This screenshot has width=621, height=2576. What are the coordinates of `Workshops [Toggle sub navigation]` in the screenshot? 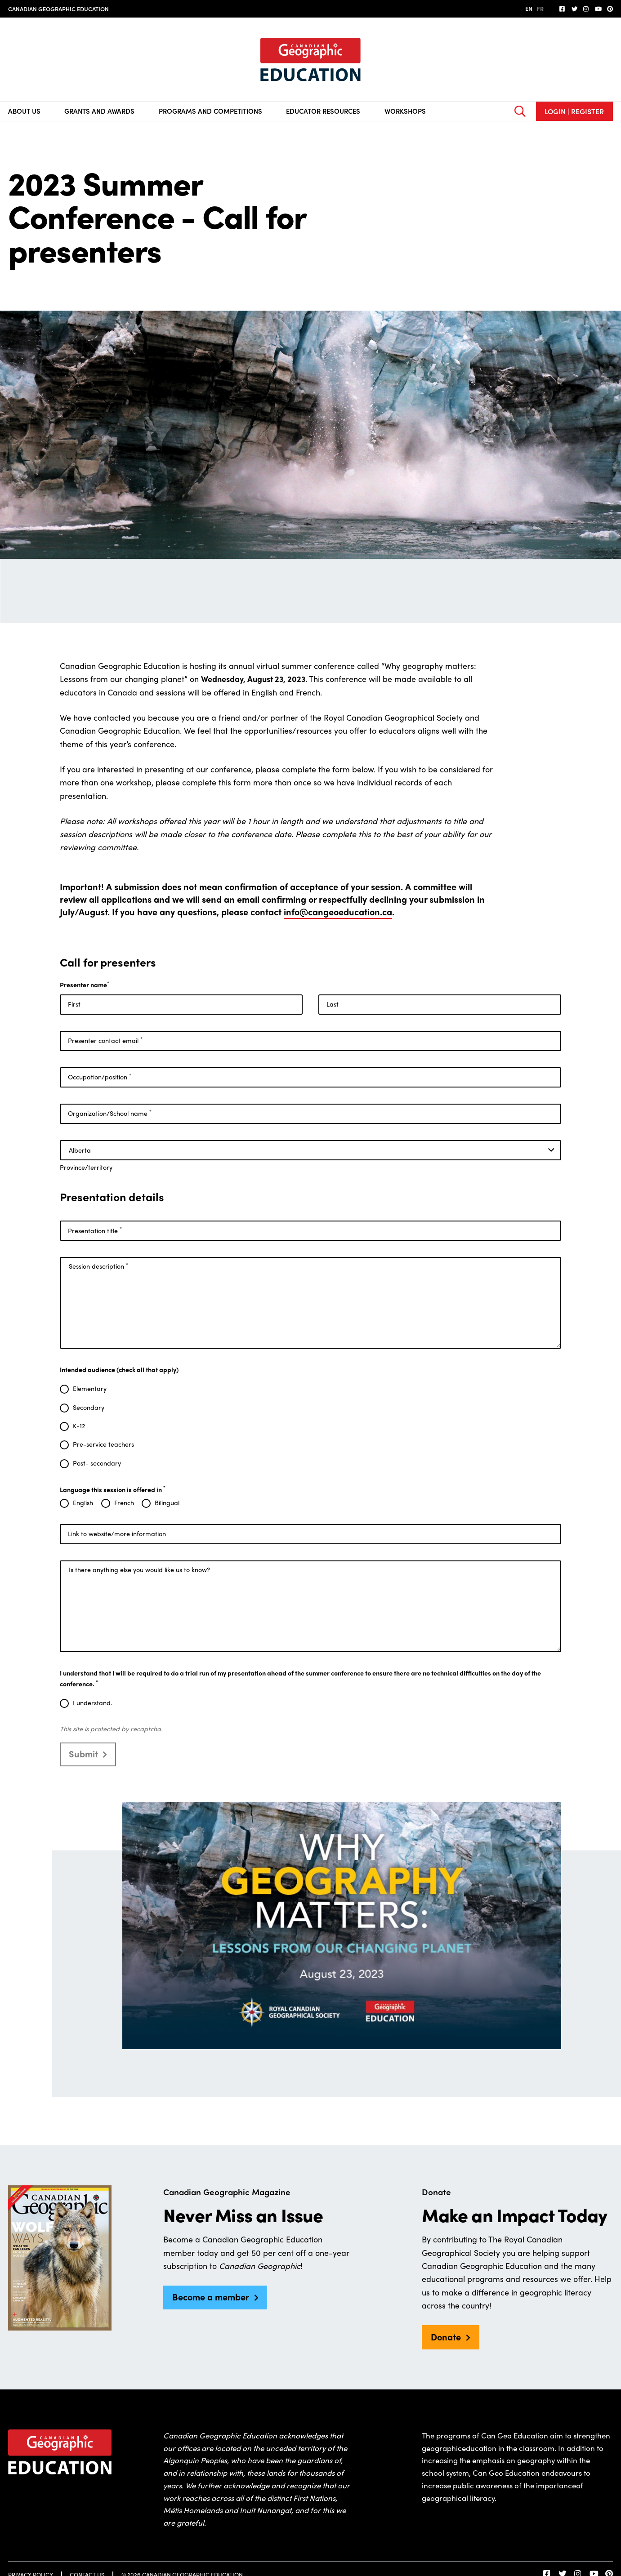 It's located at (405, 111).